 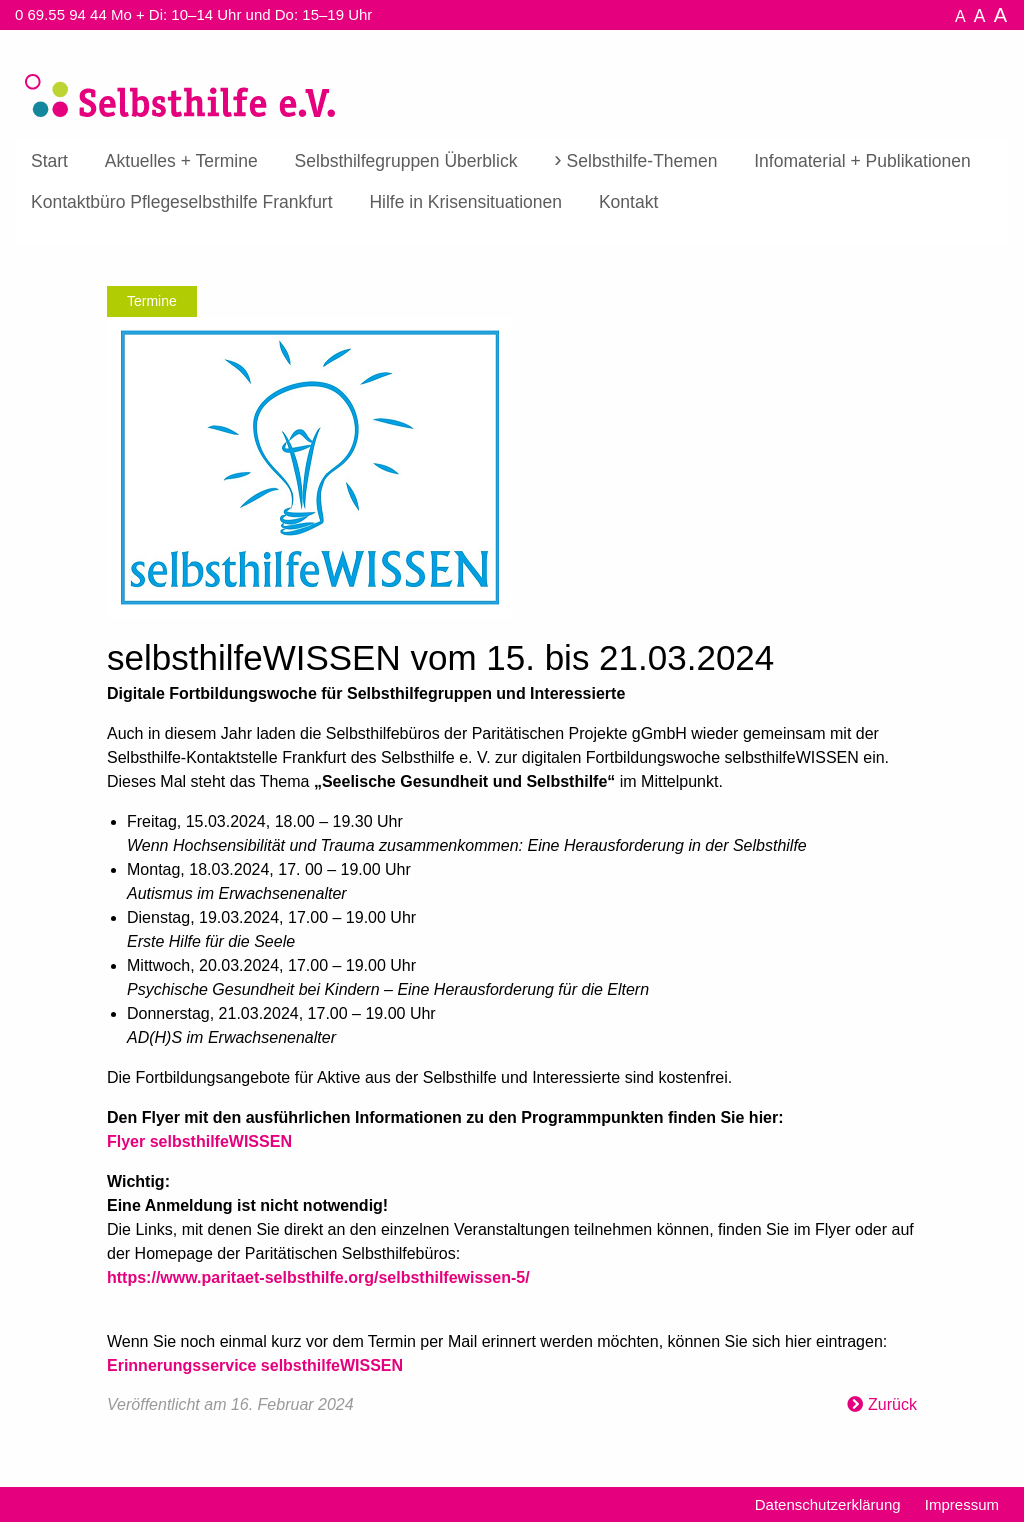 I want to click on Impressum, so click(x=962, y=1504).